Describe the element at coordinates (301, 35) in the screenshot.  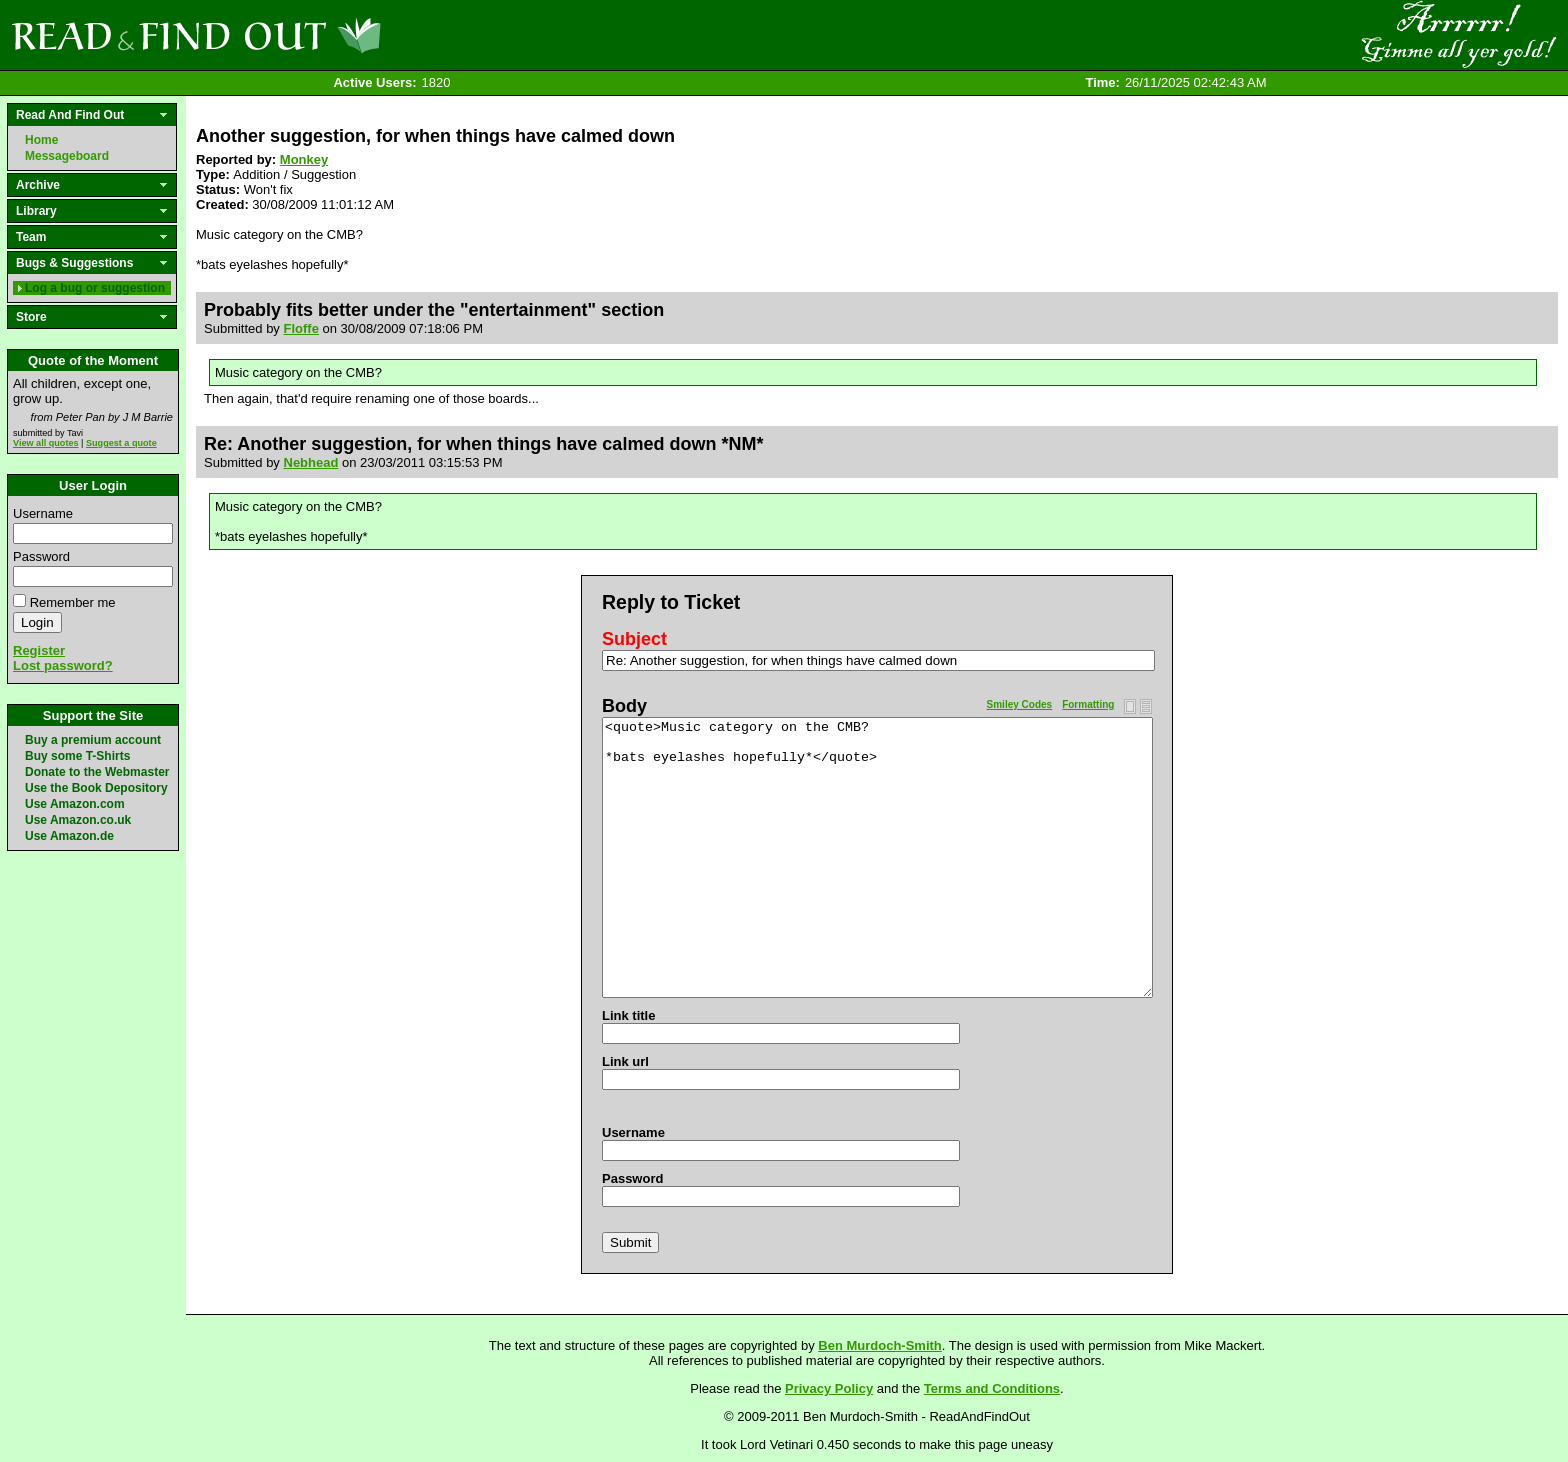
I see `Read and Find Out - Home` at that location.